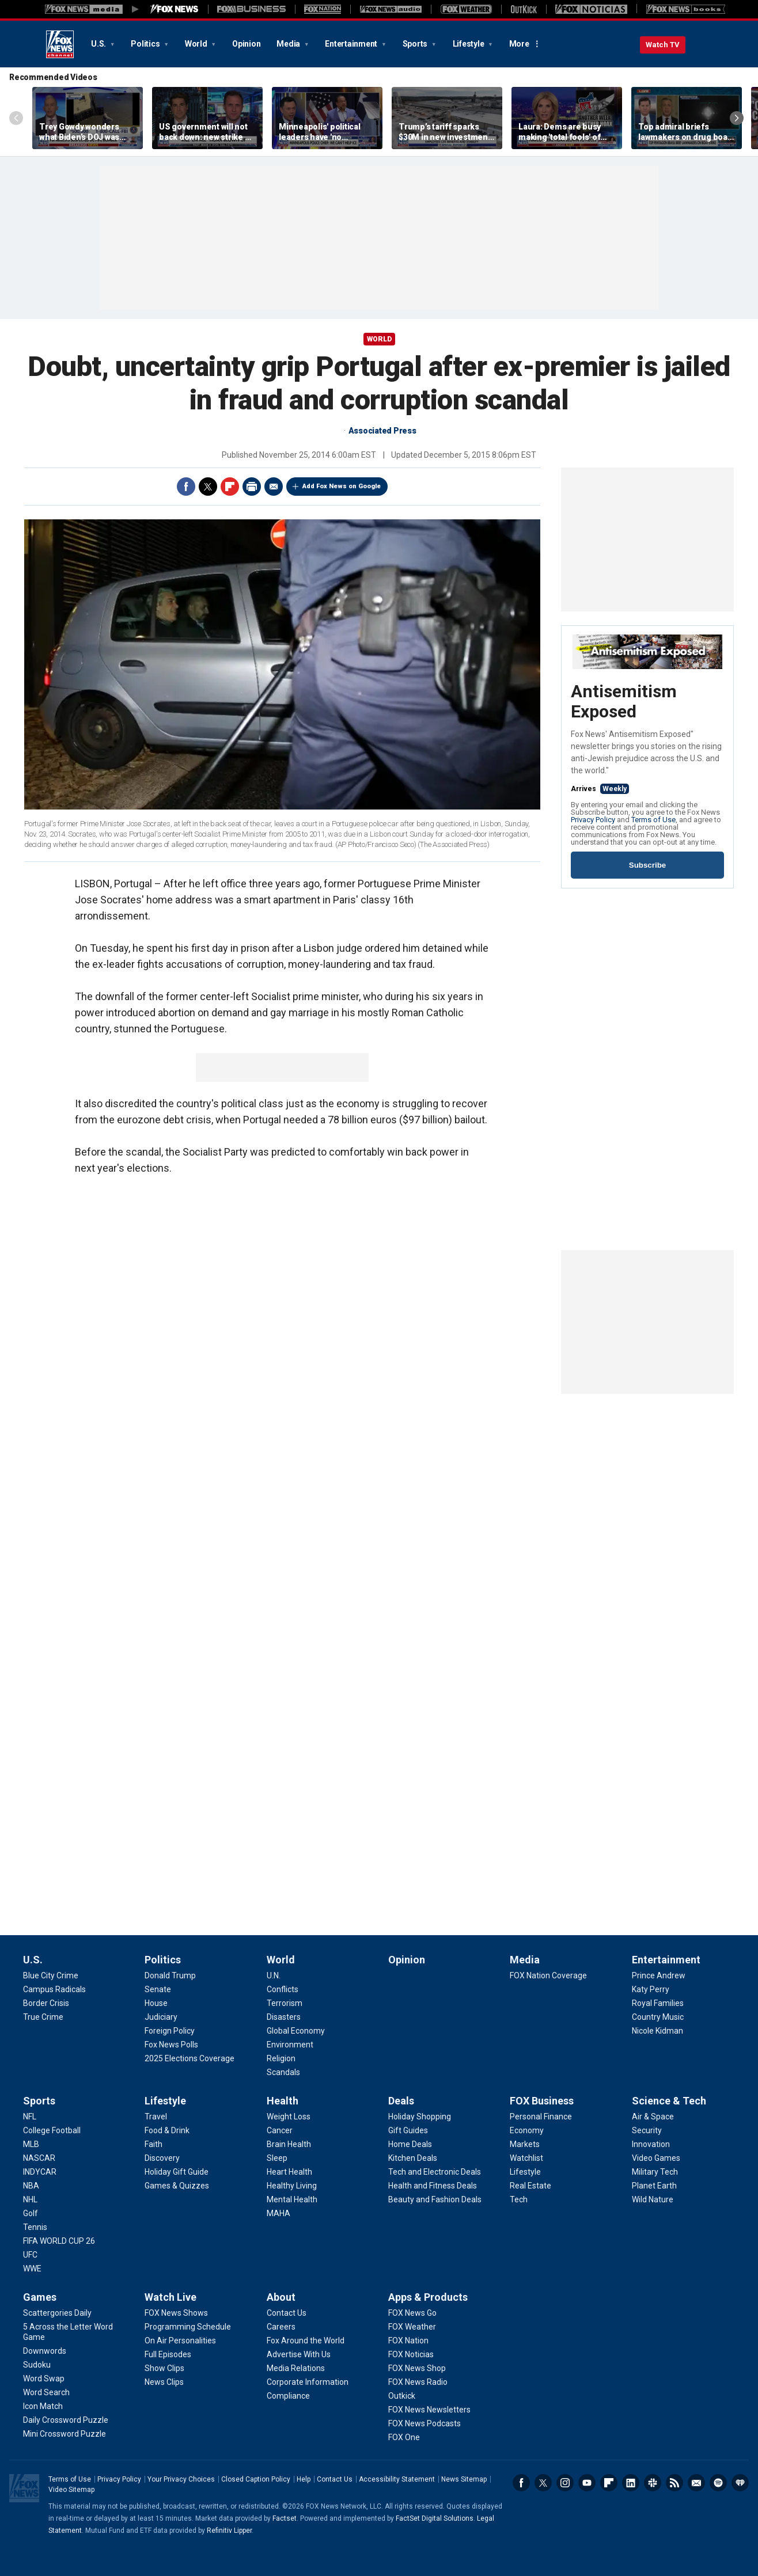 This screenshot has width=758, height=2576. Describe the element at coordinates (284, 2518) in the screenshot. I see `Factset` at that location.